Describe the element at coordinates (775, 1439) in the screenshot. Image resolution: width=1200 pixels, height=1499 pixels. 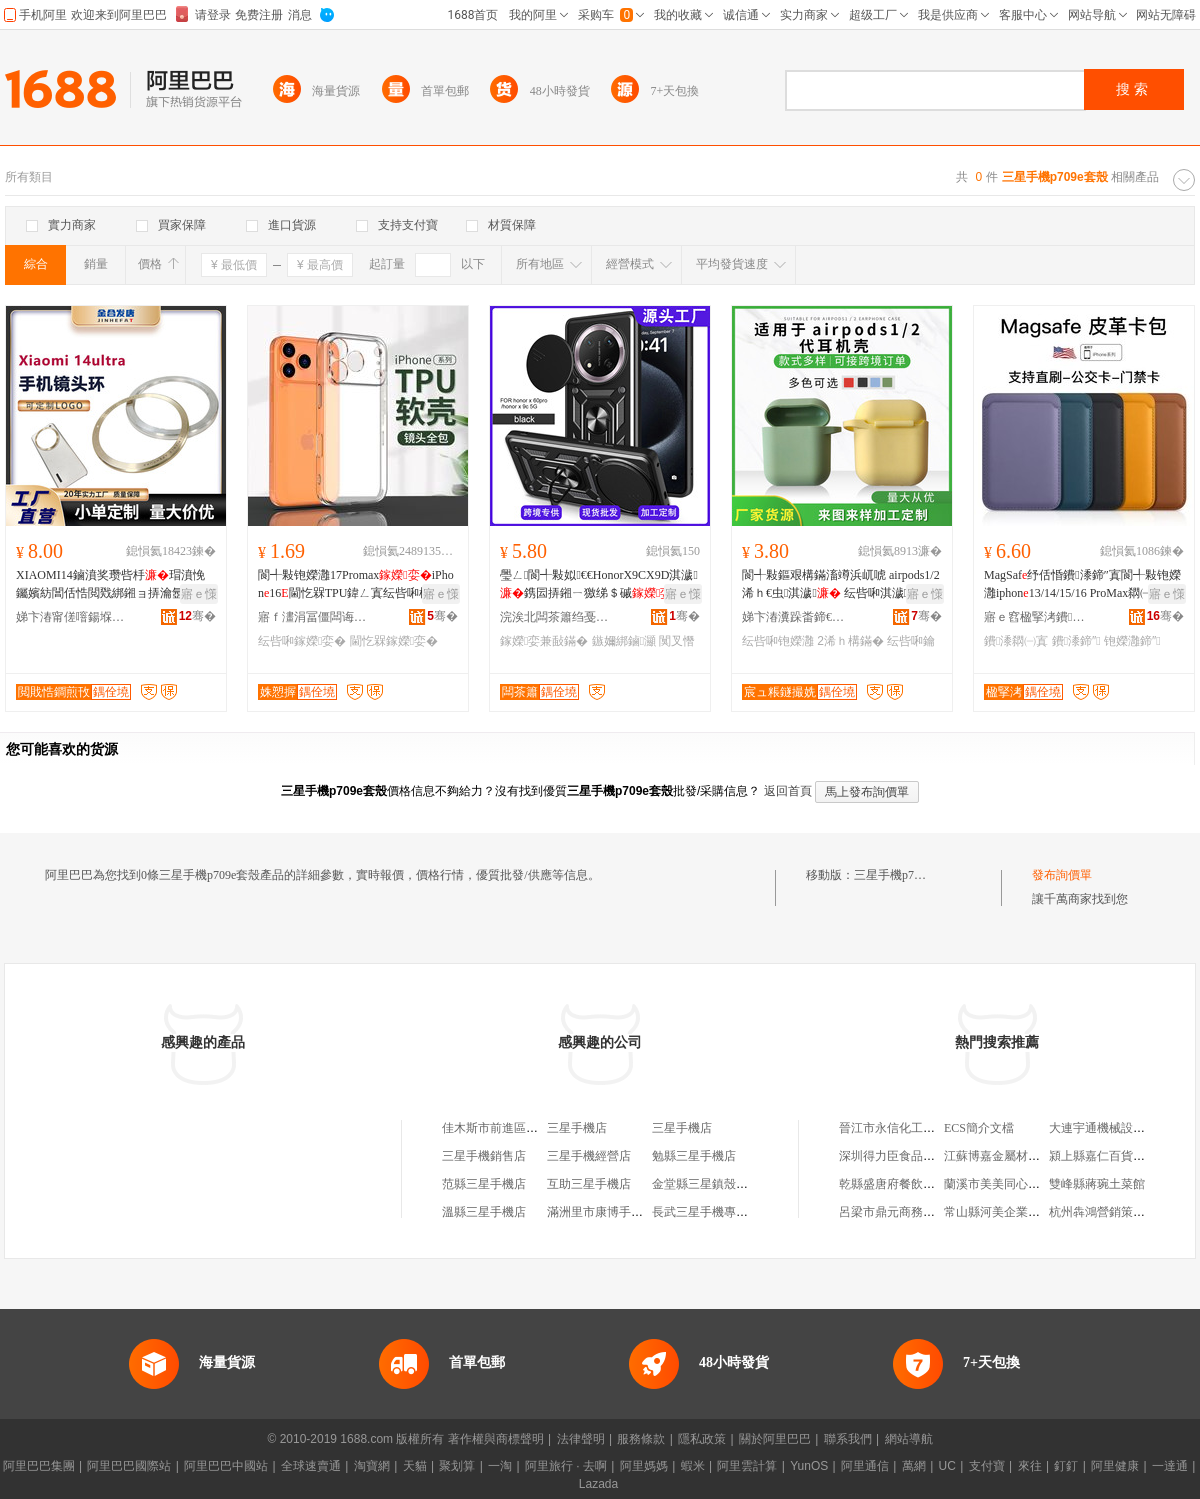
I see `關於阿里巴巴` at that location.